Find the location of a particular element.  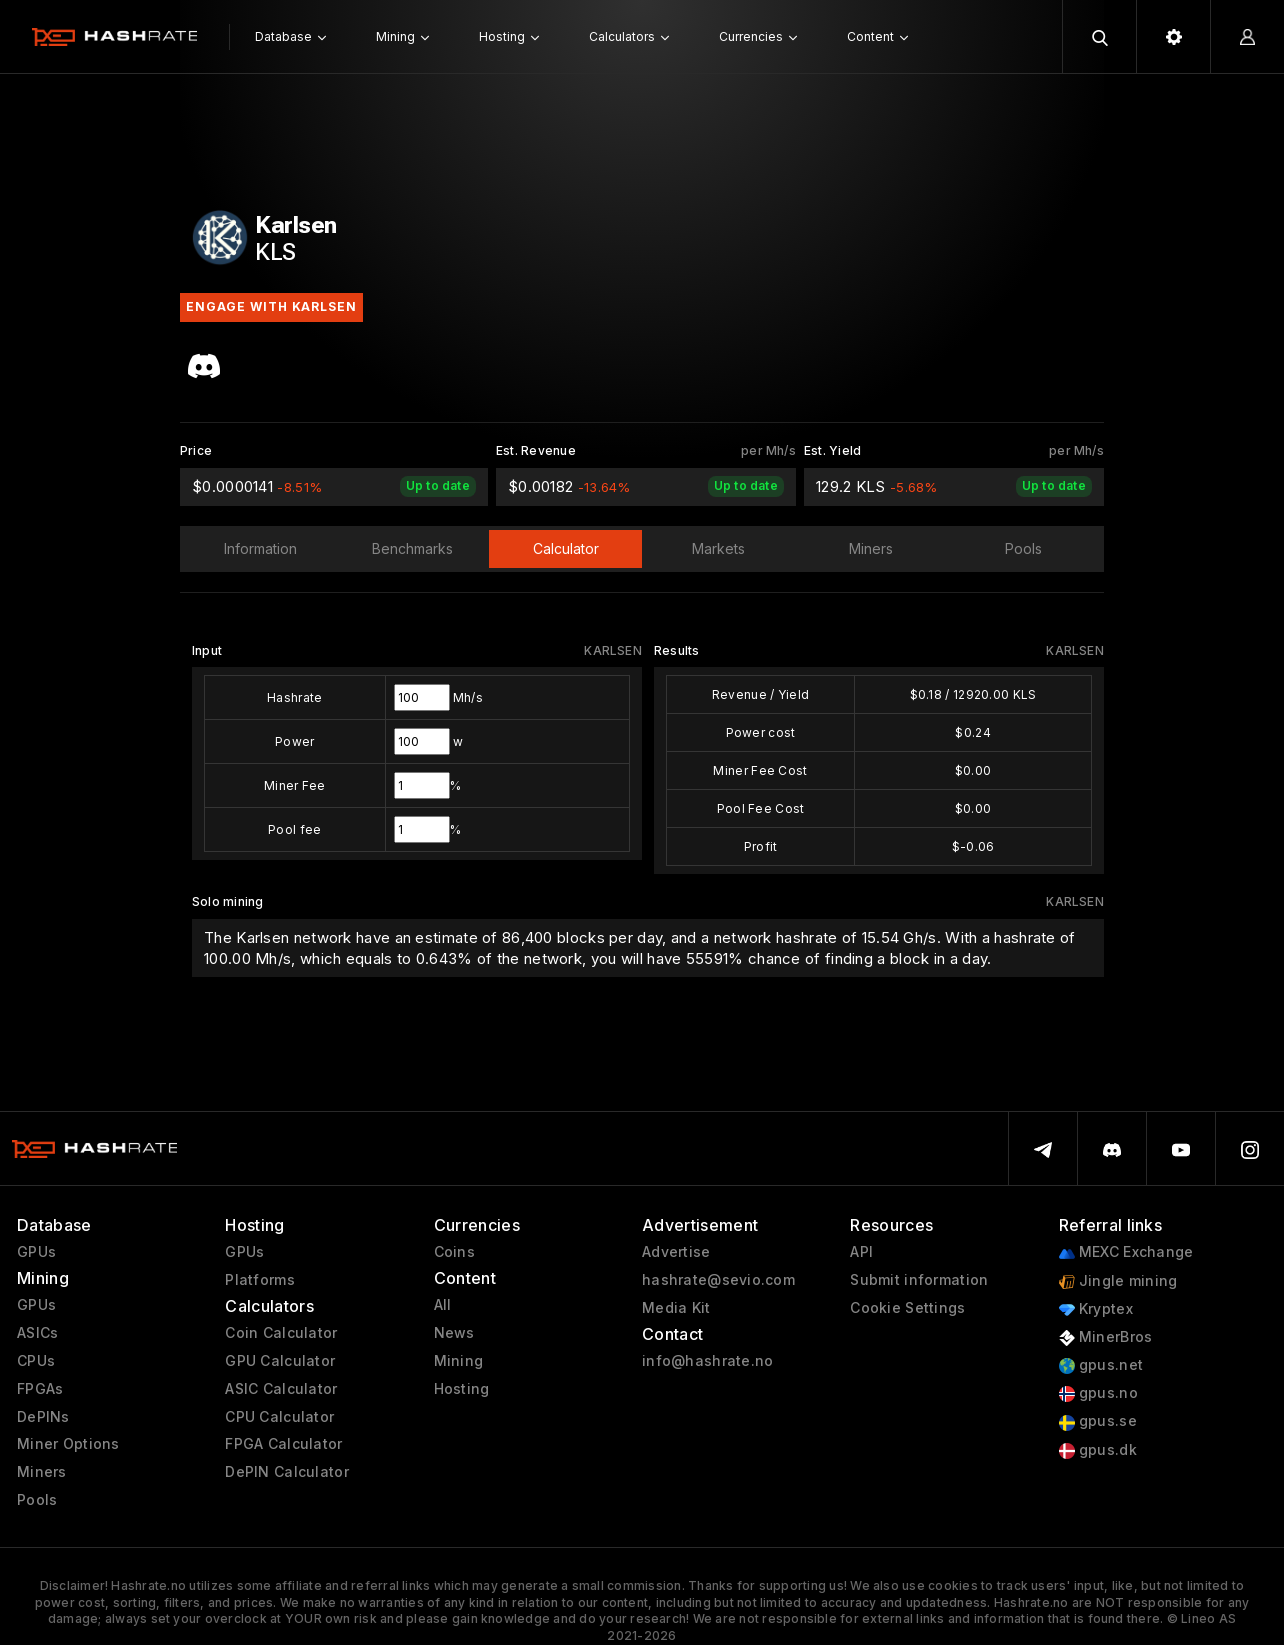

News is located at coordinates (454, 1333).